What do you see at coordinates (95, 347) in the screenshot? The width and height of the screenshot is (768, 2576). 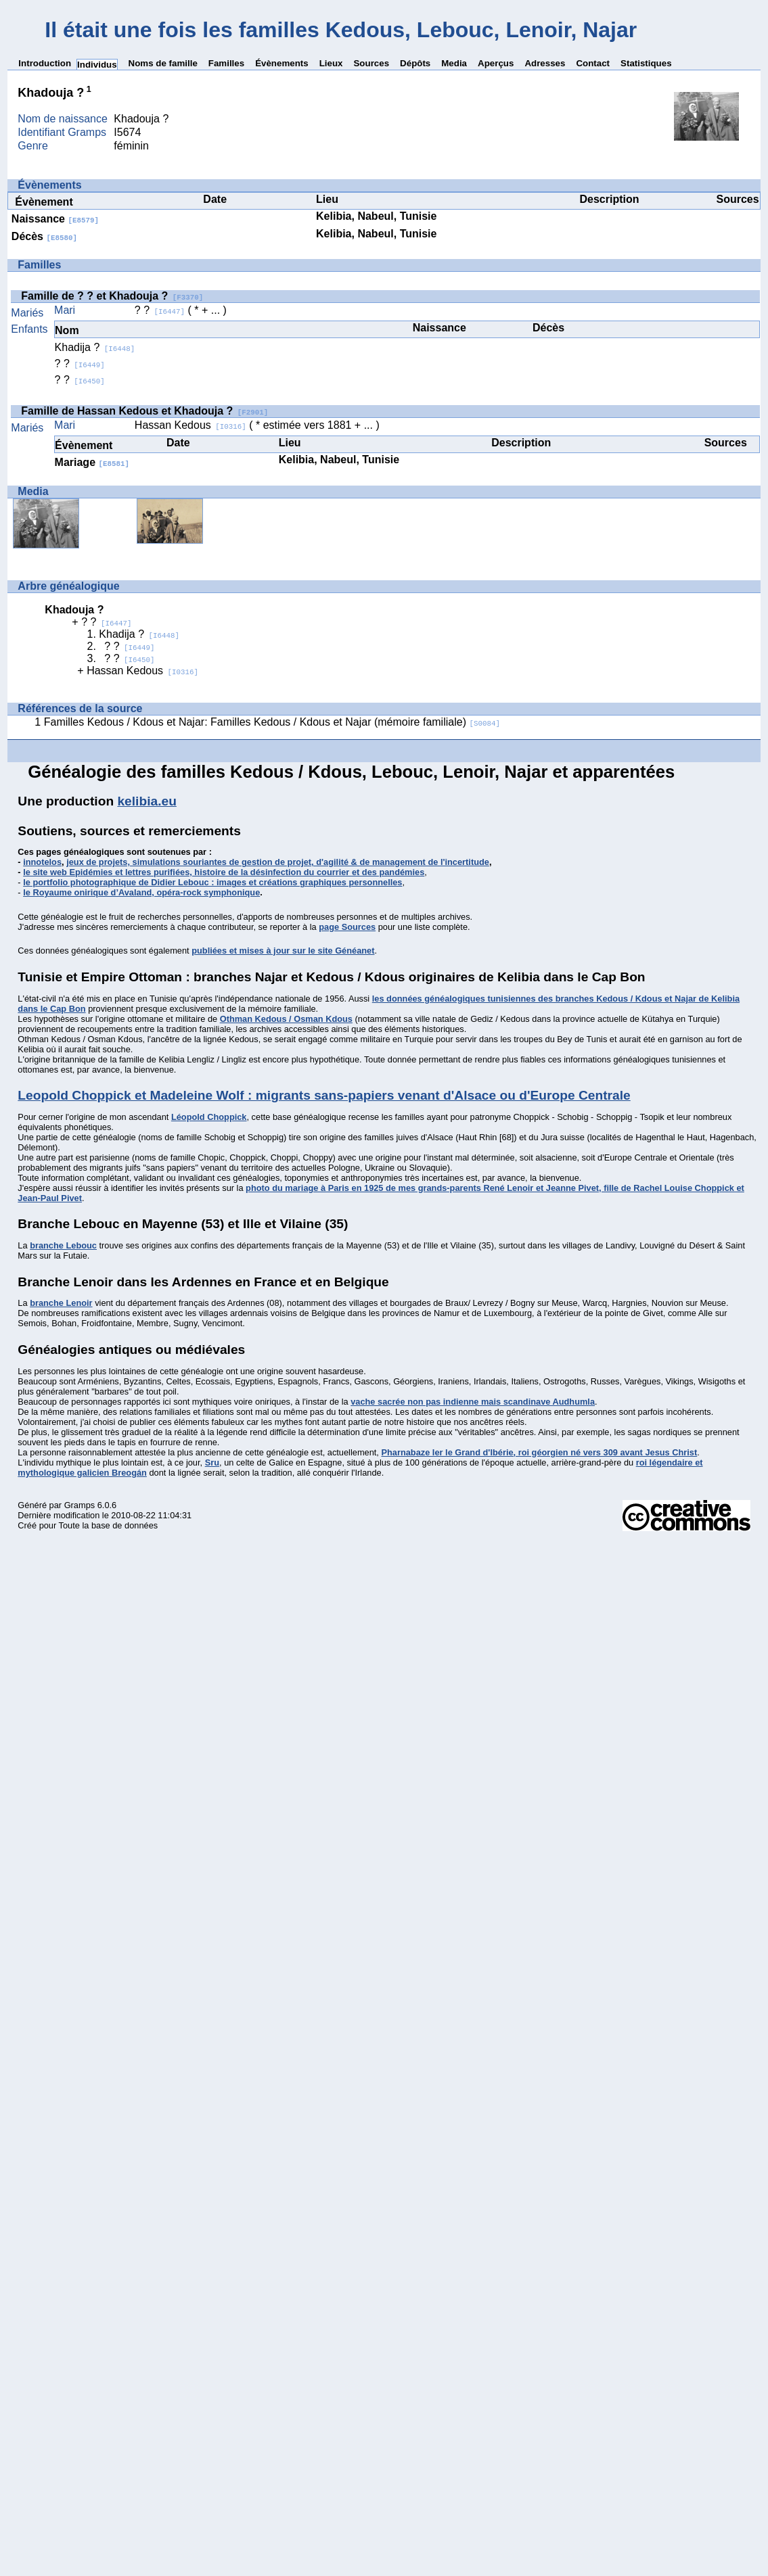 I see `Khadija ?` at bounding box center [95, 347].